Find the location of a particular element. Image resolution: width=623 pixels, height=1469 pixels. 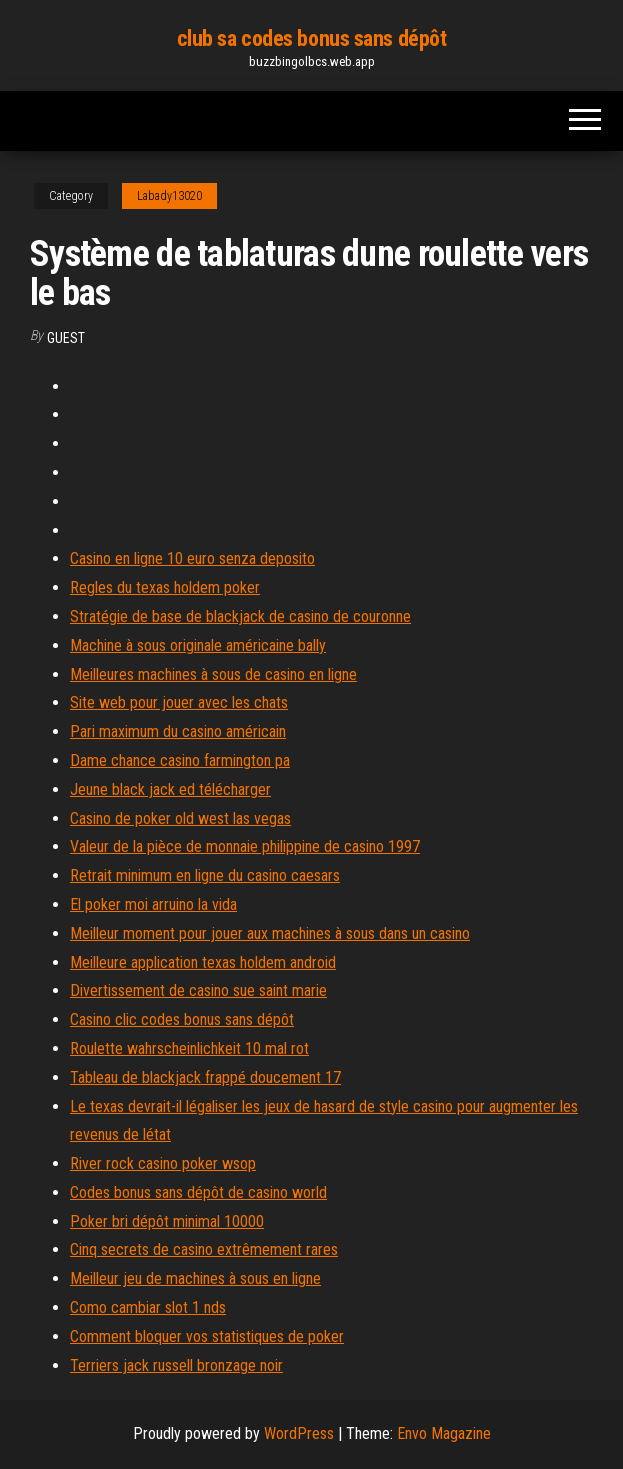

Casino en ligne 10 euro senza deposito is located at coordinates (192, 558).